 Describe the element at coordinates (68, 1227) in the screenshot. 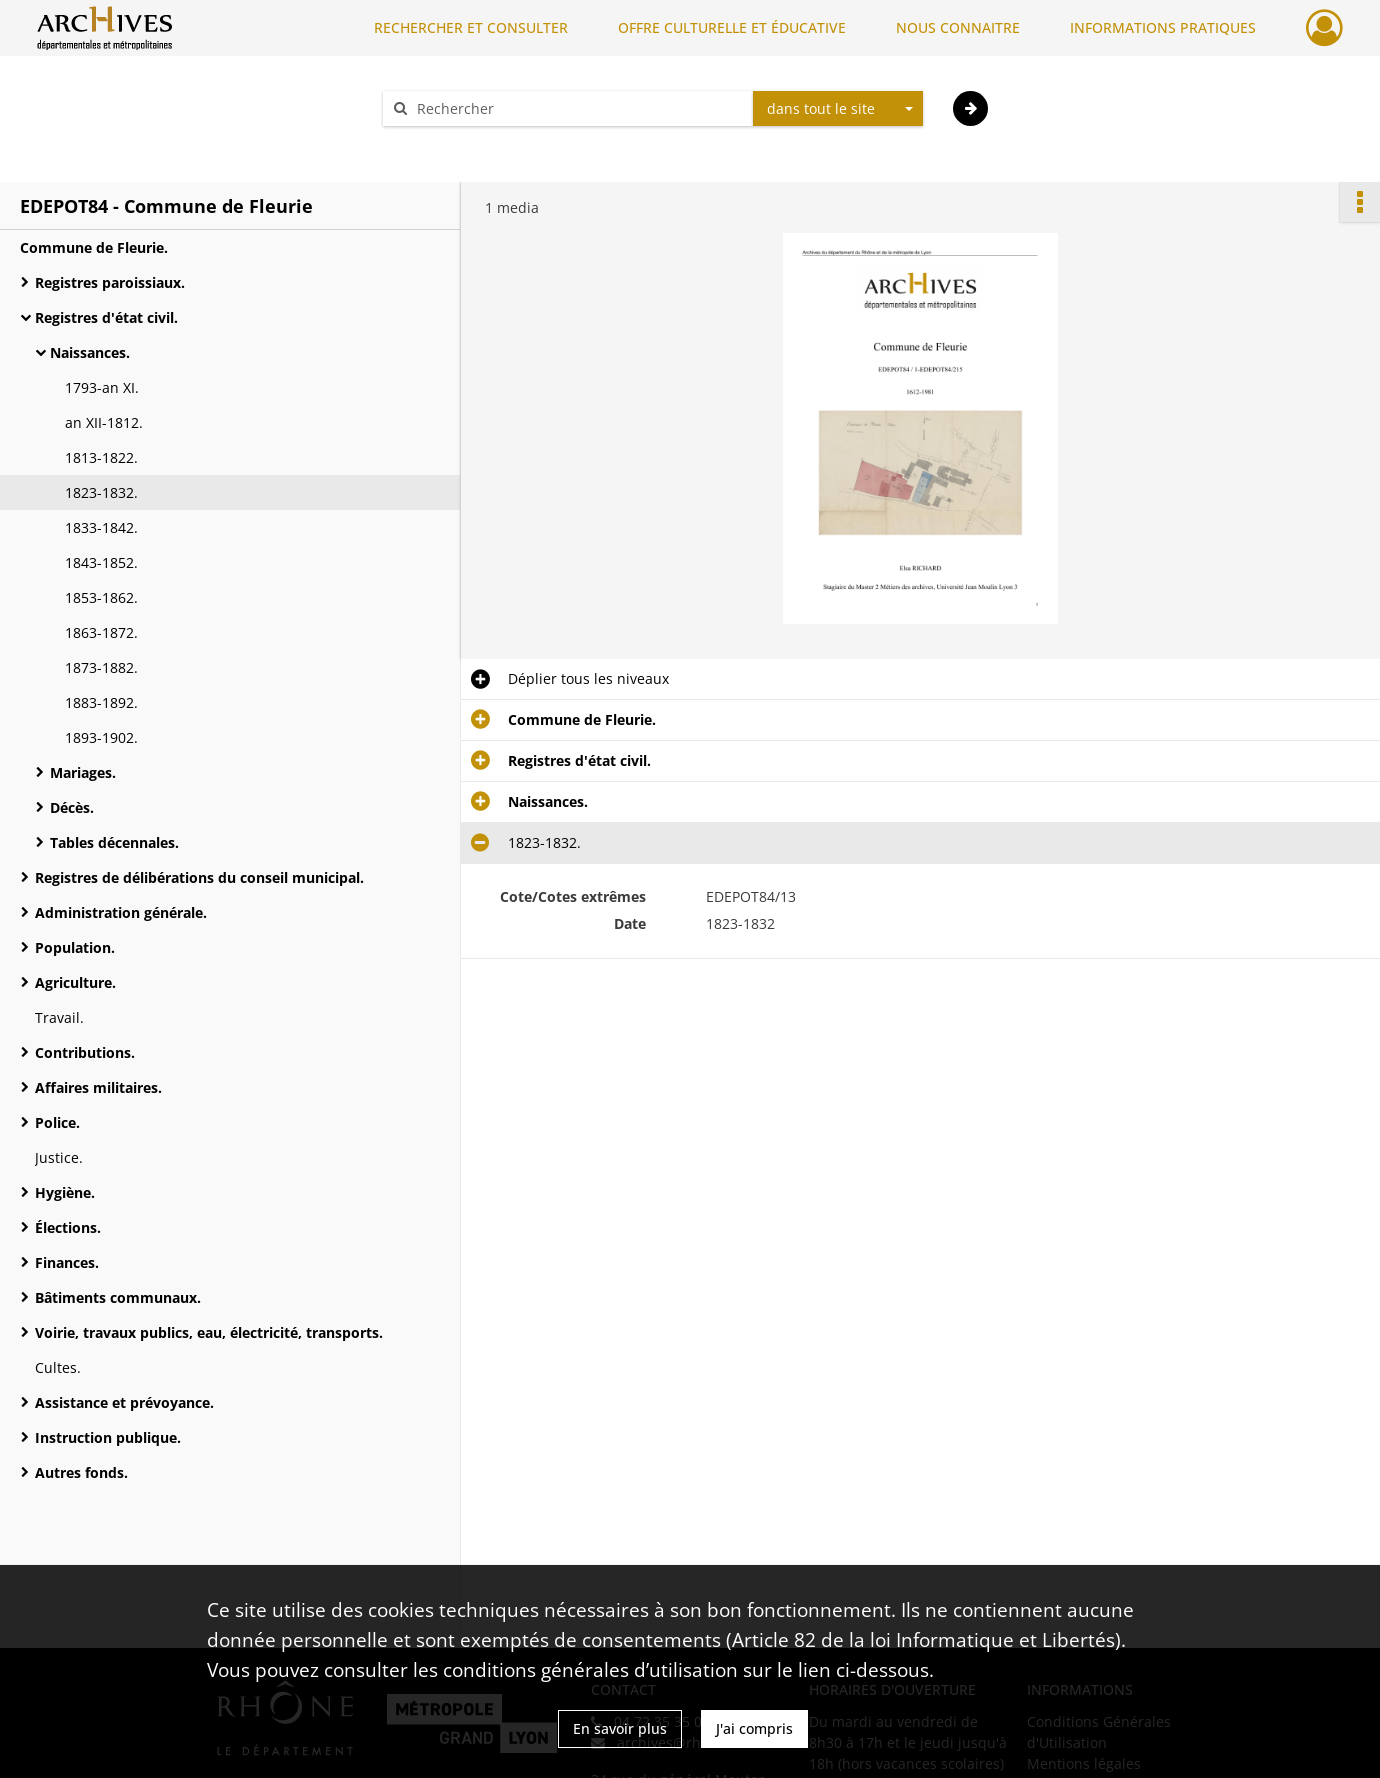

I see `Élections.` at that location.